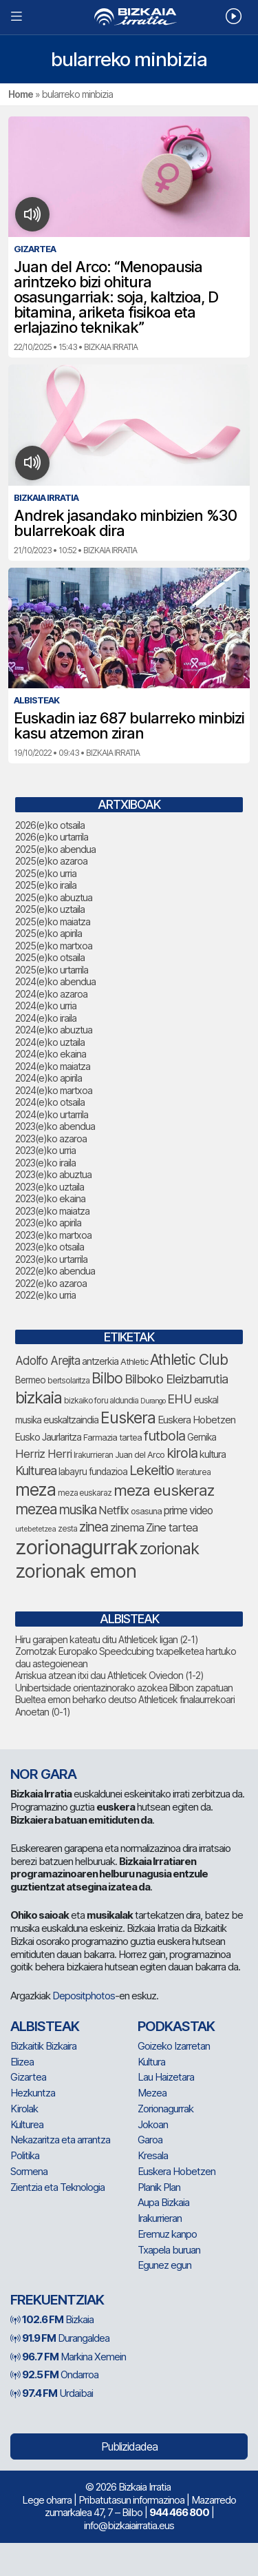  Describe the element at coordinates (113, 1510) in the screenshot. I see `Netflix [Netflix (107 elementu)]` at that location.